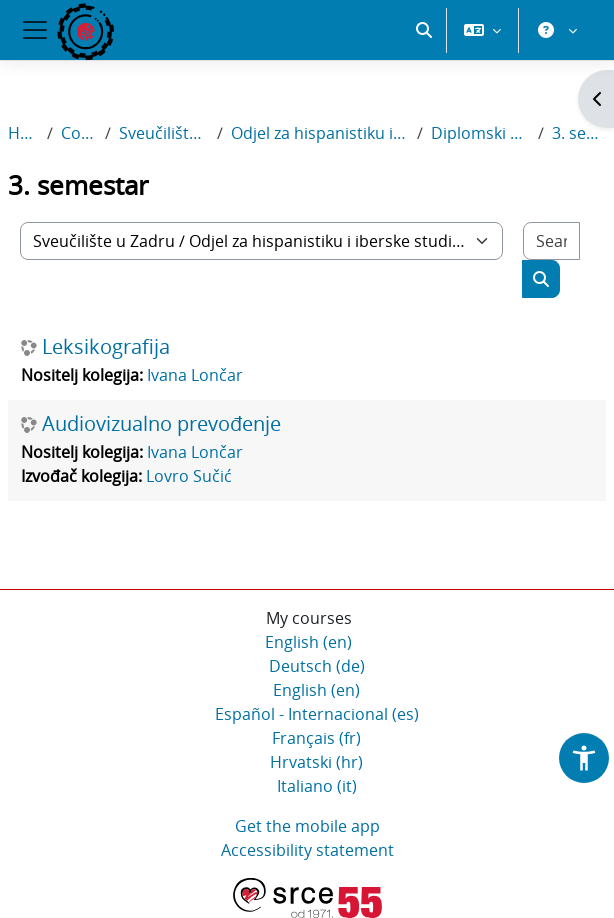 Image resolution: width=614 pixels, height=918 pixels. What do you see at coordinates (316, 762) in the screenshot?
I see `Hrvatski ‎(hr)‎` at bounding box center [316, 762].